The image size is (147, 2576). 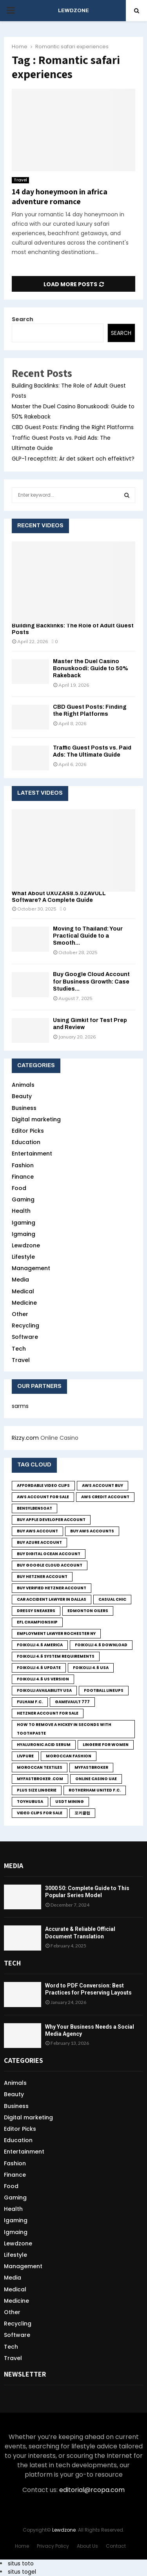 What do you see at coordinates (43, 1679) in the screenshot?
I see `foikolli 4.6 us version` at bounding box center [43, 1679].